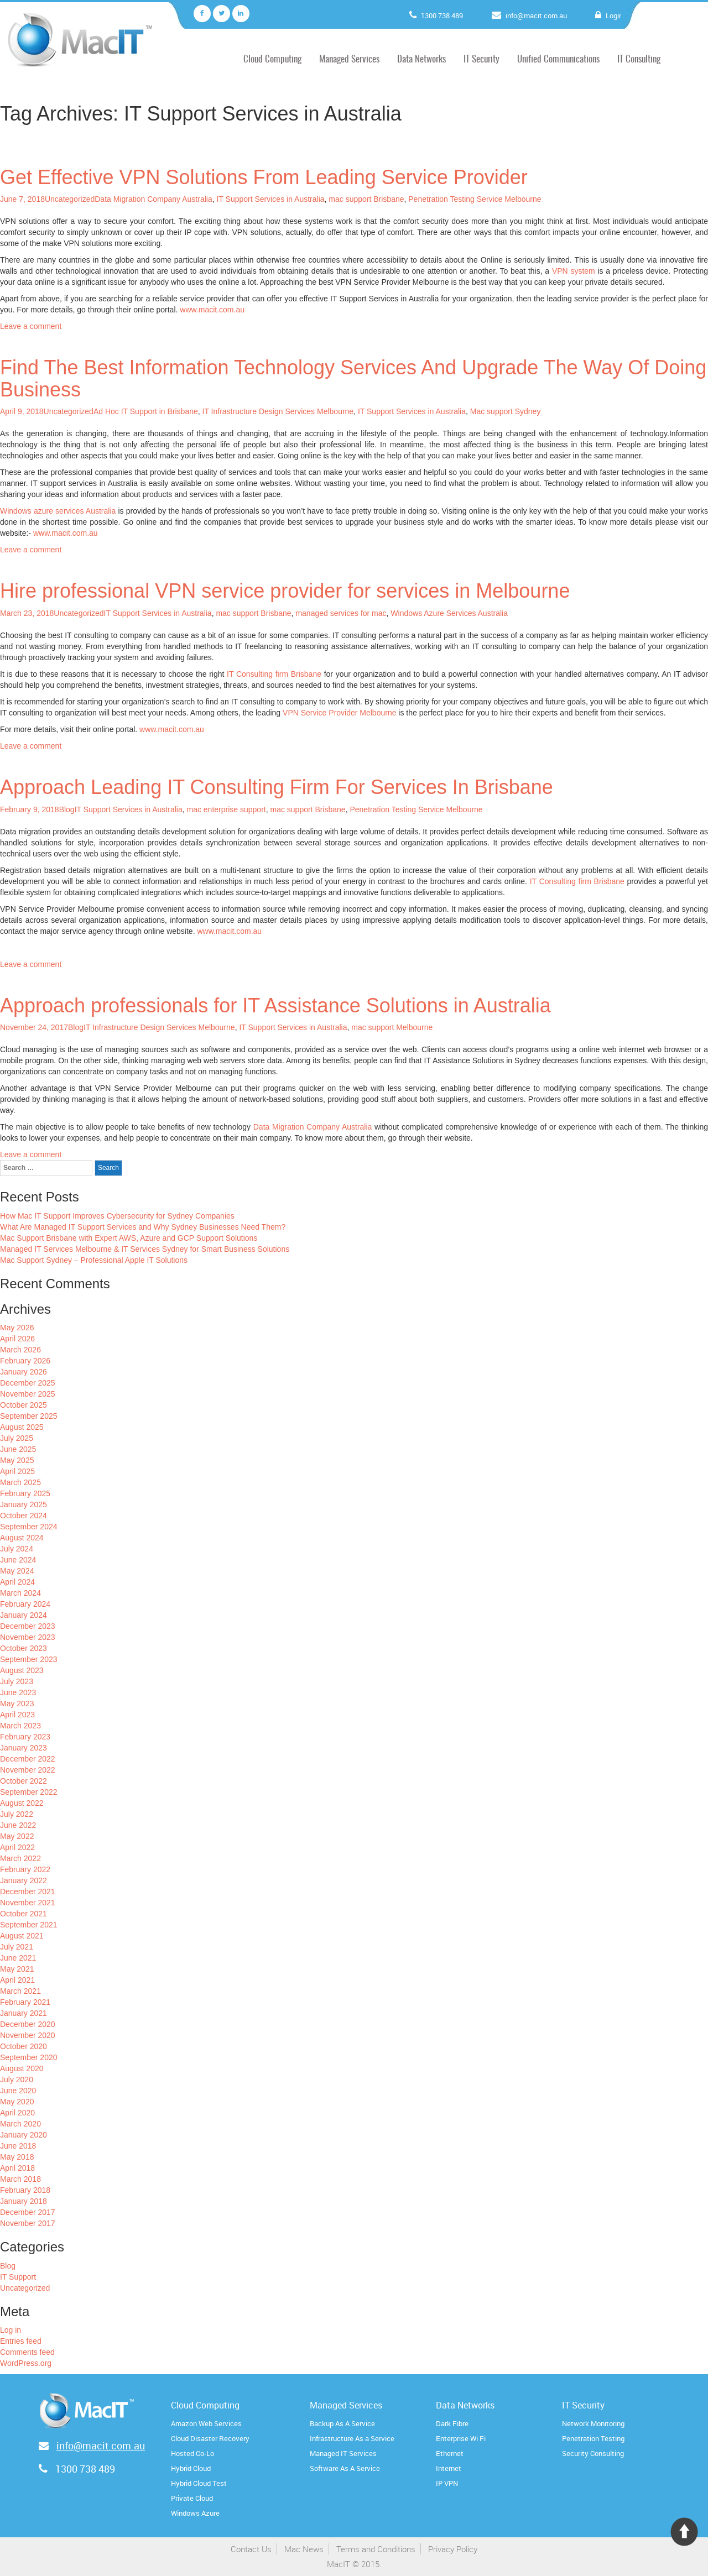  I want to click on February 2023, so click(25, 1736).